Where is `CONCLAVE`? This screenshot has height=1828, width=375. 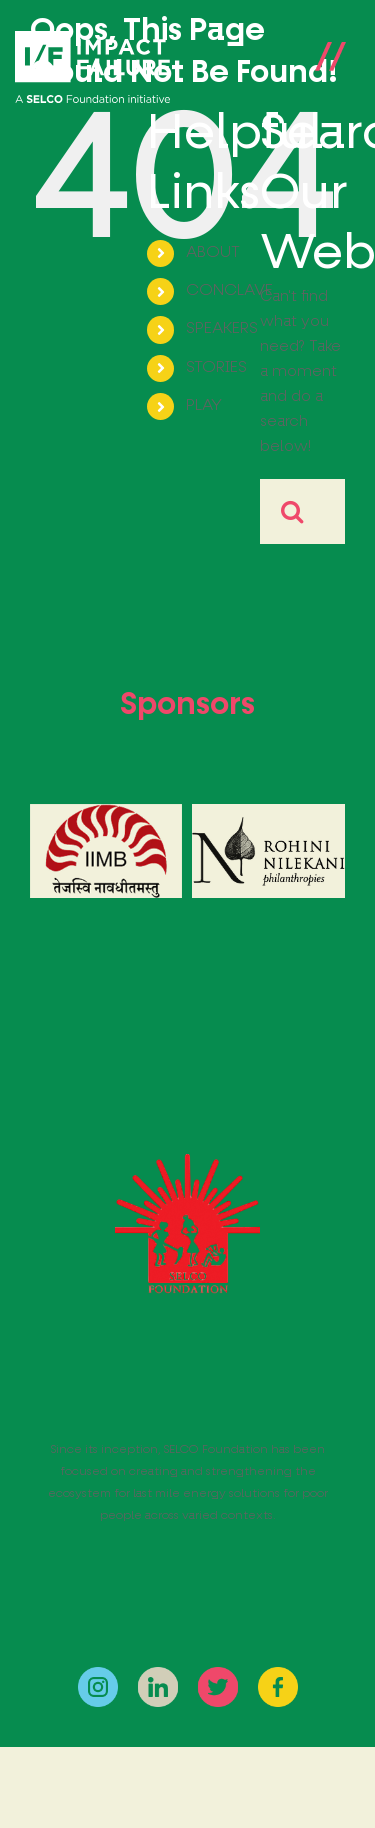
CONCLAVE is located at coordinates (229, 291).